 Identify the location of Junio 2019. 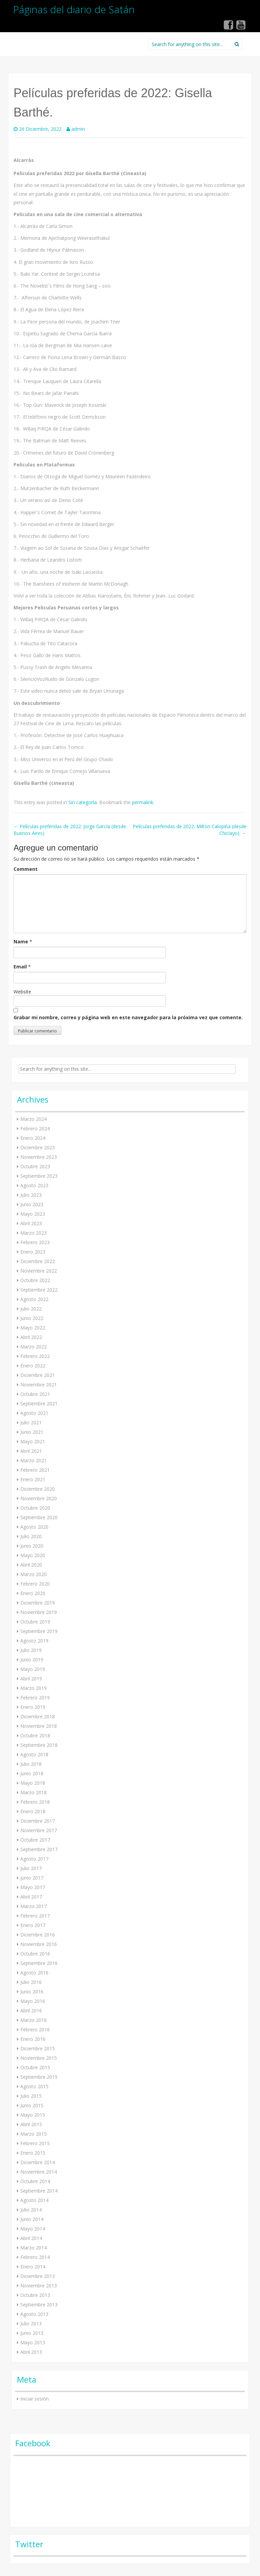
(31, 1659).